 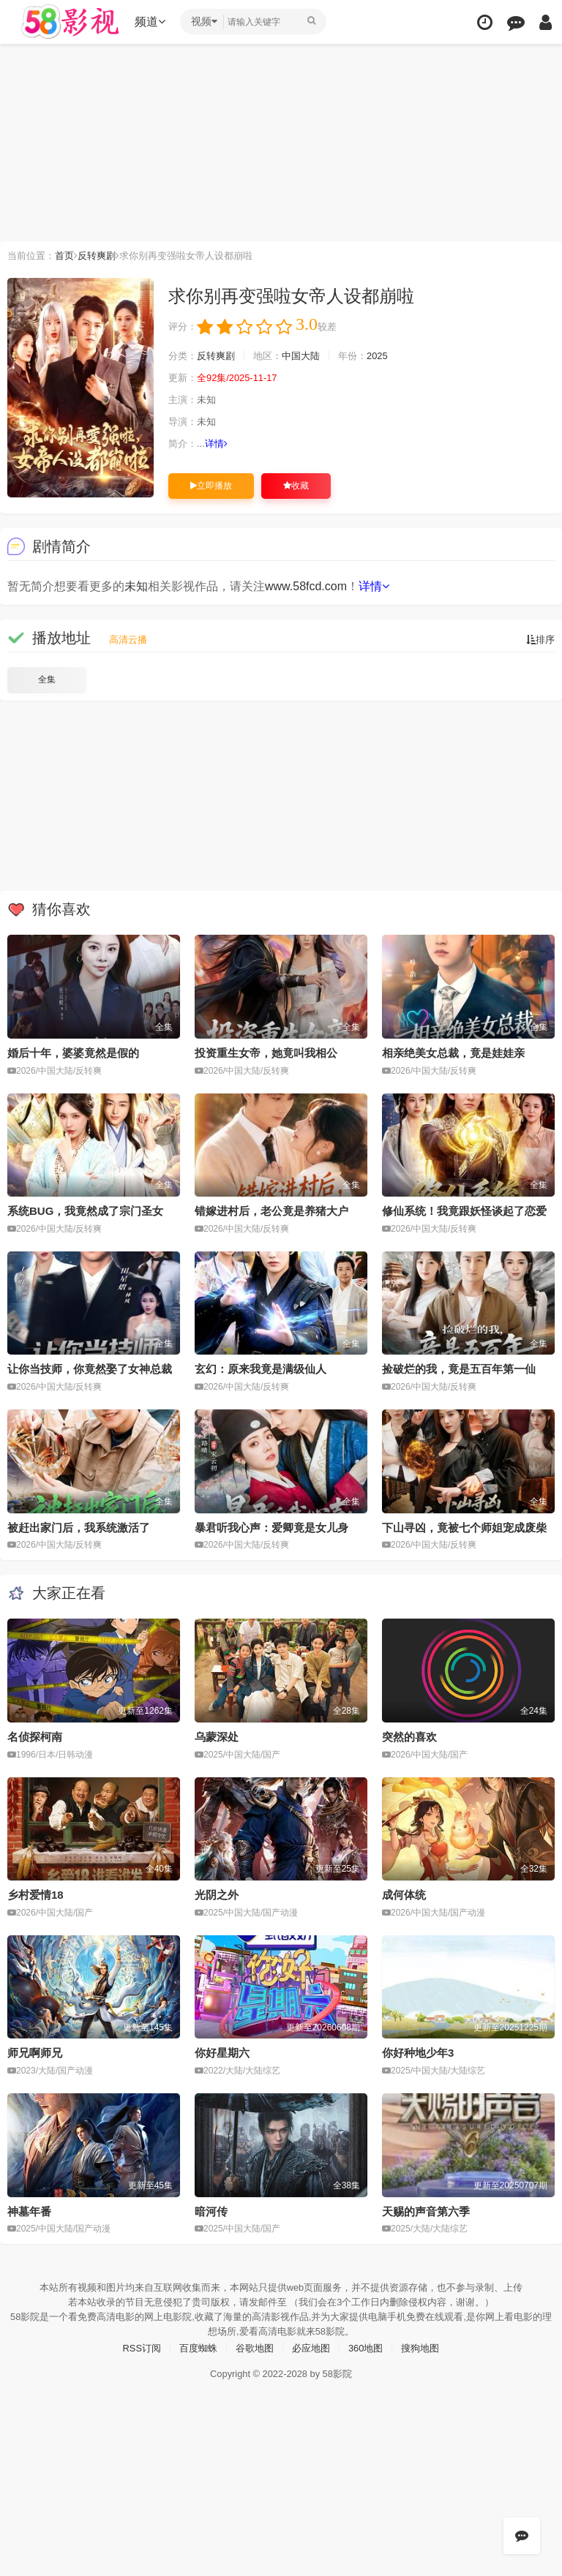 What do you see at coordinates (217, 1734) in the screenshot?
I see `乌蒙深处` at bounding box center [217, 1734].